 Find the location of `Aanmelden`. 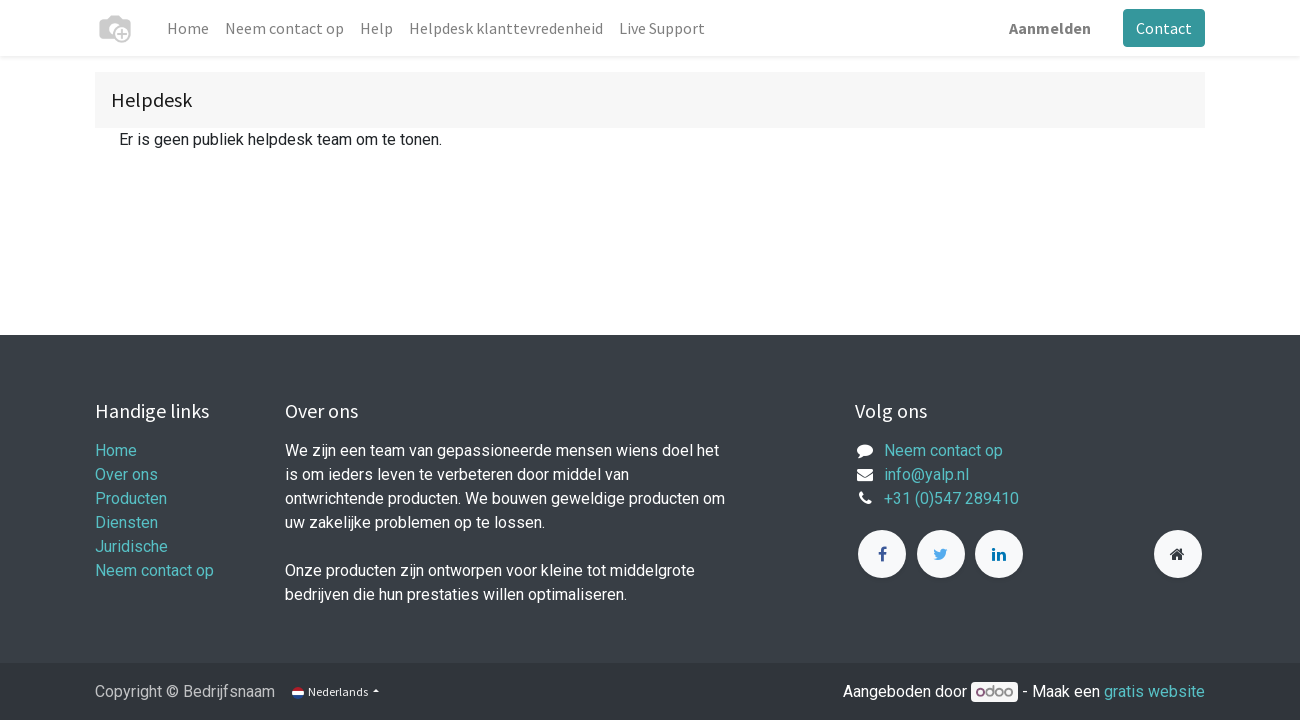

Aanmelden is located at coordinates (1050, 28).